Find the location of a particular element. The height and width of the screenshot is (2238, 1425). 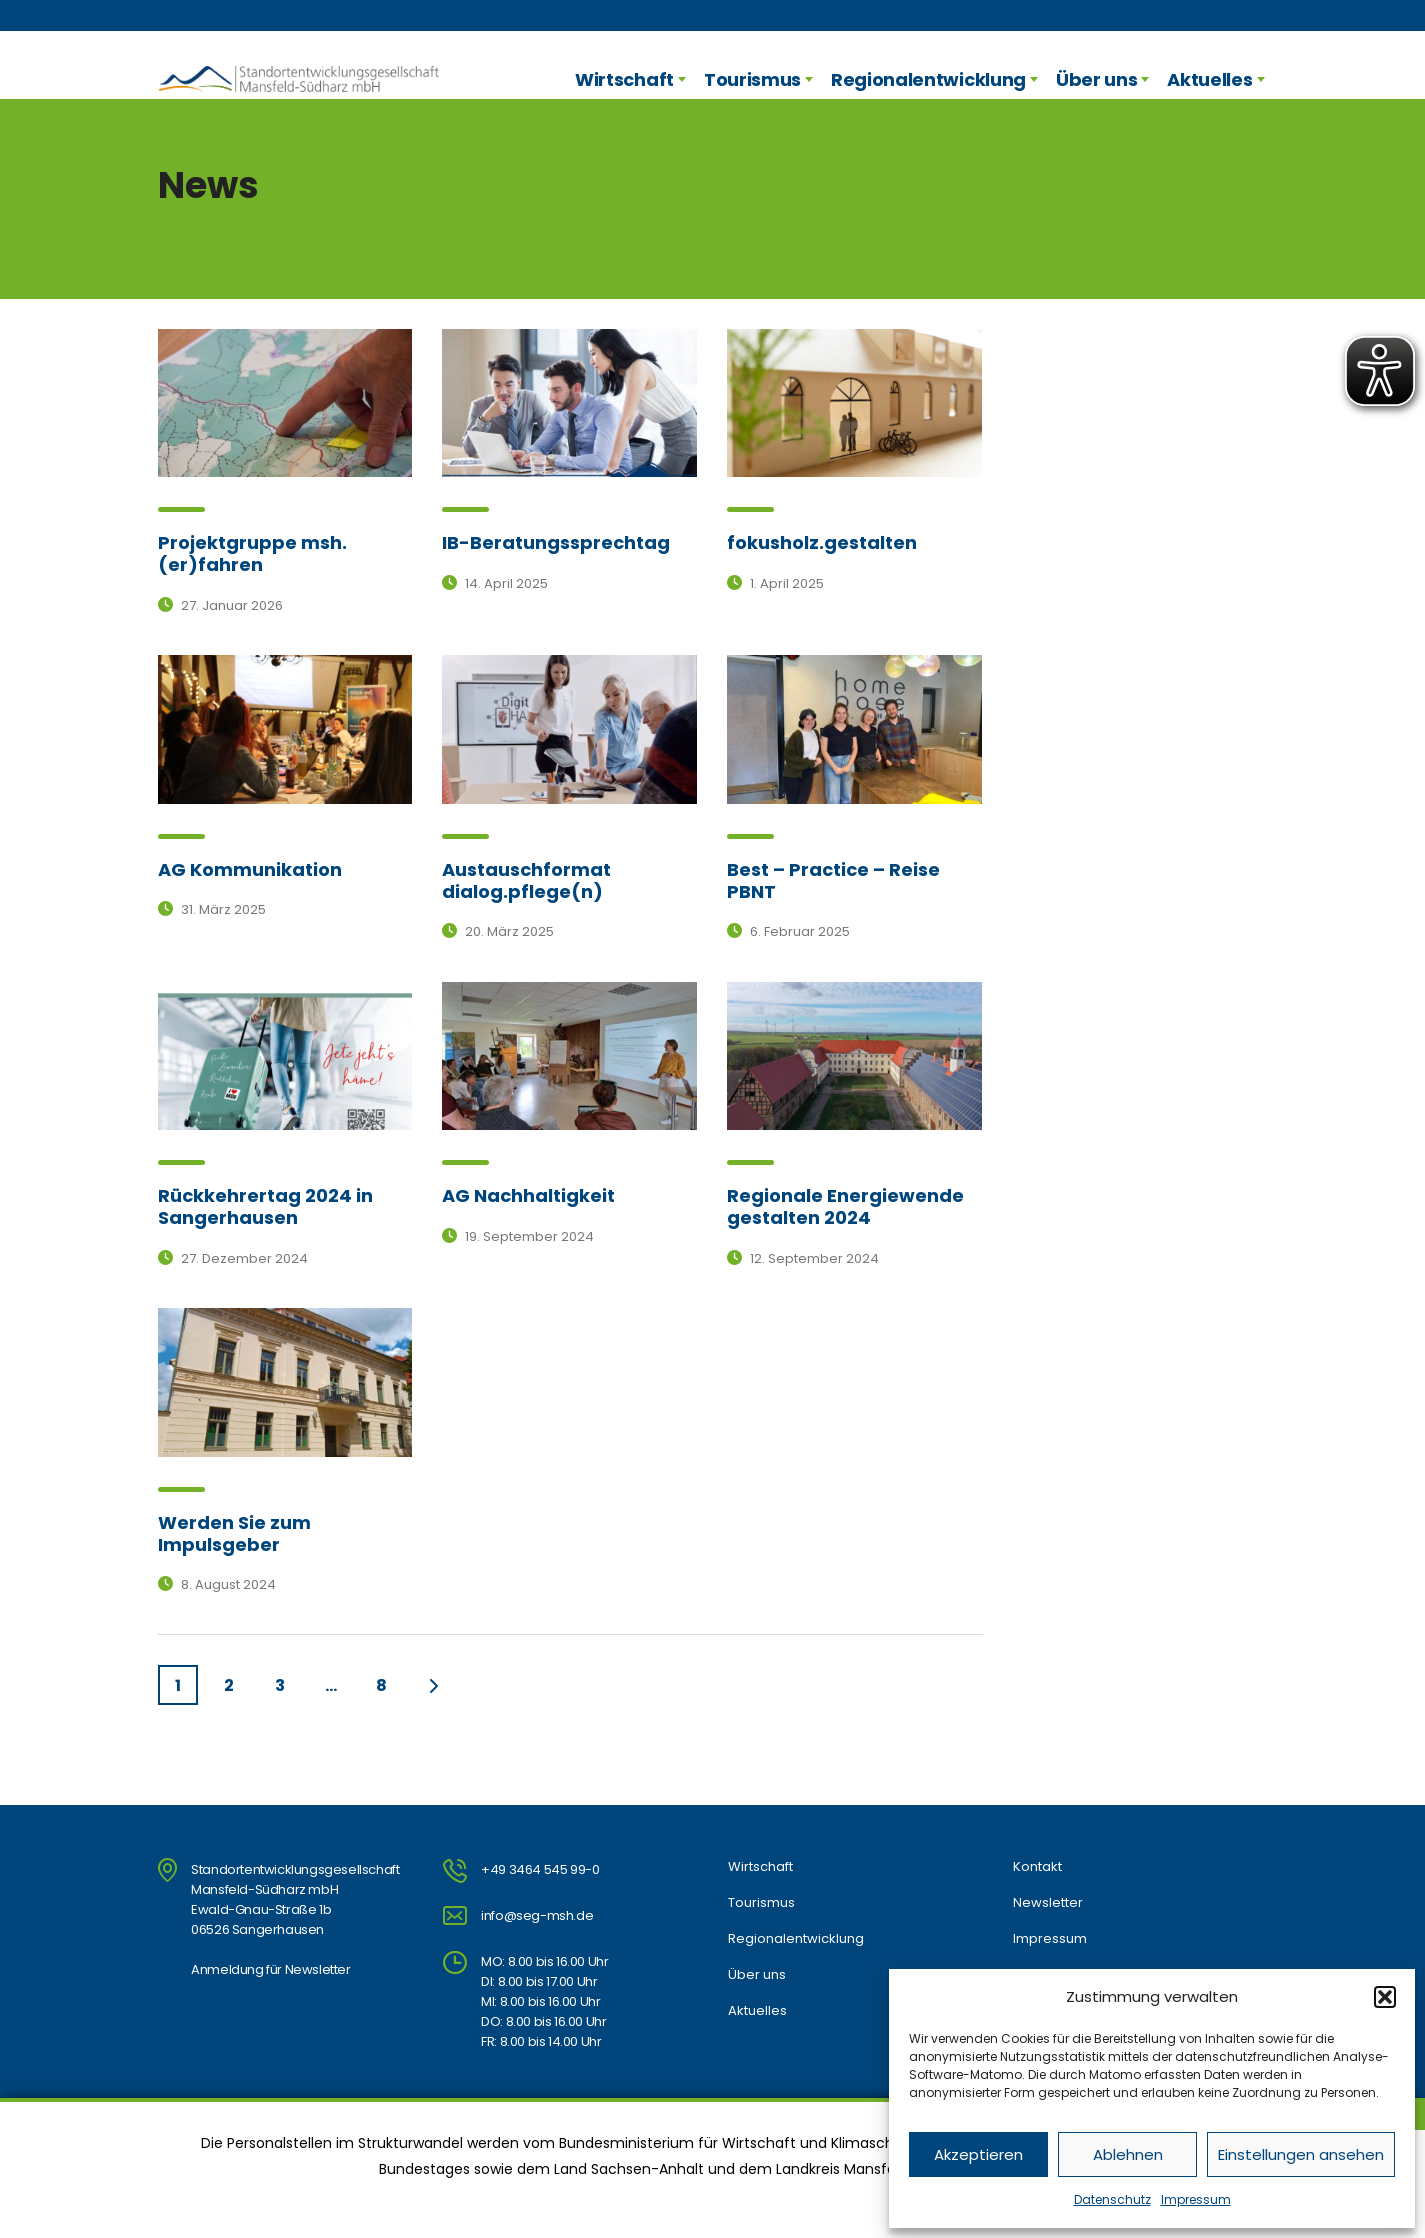

Ablehnen is located at coordinates (1128, 2154).